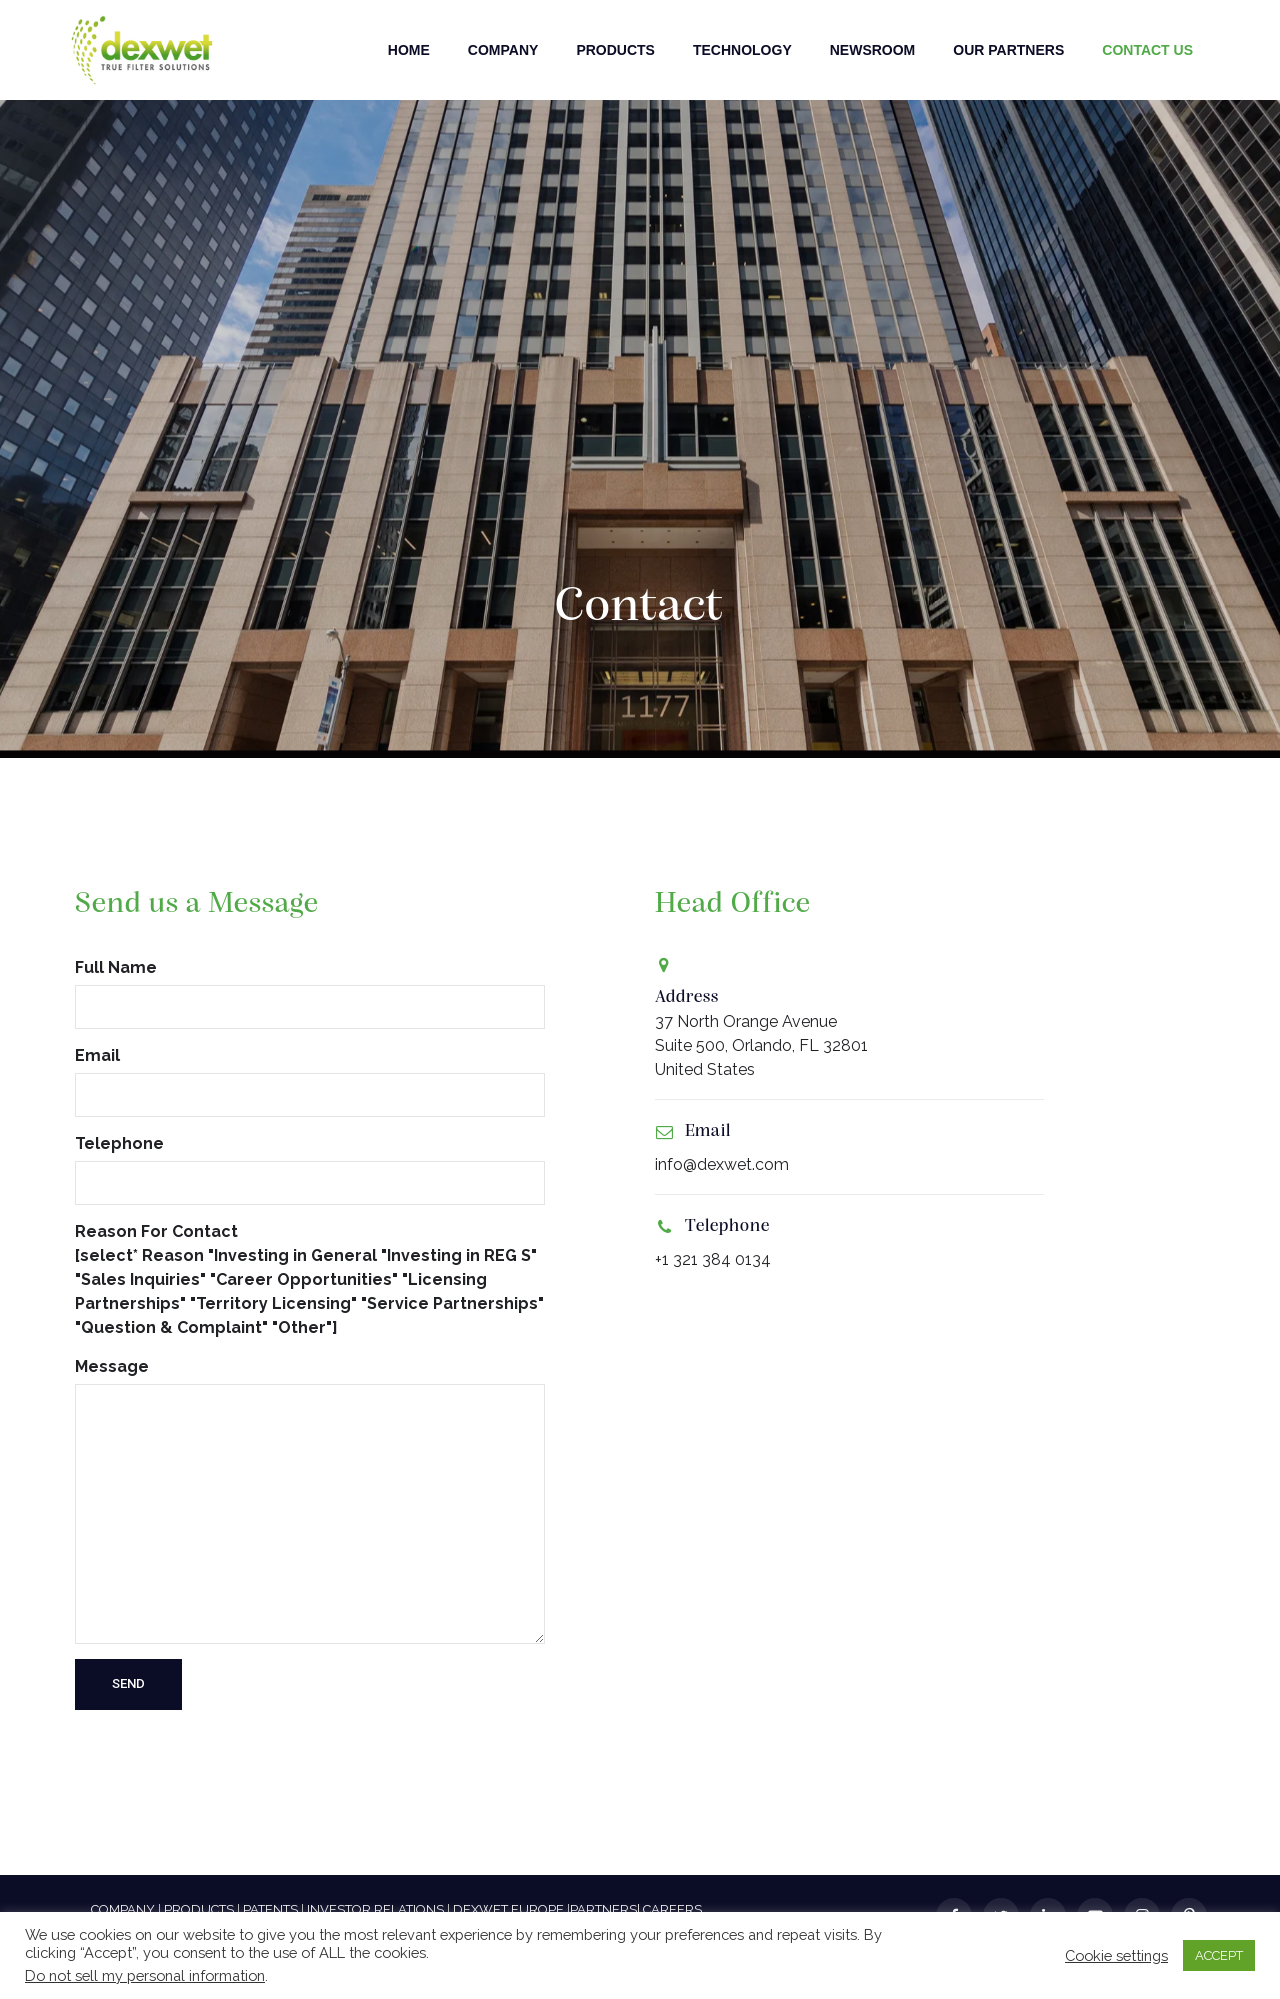 This screenshot has width=1280, height=1999. Describe the element at coordinates (199, 1909) in the screenshot. I see `PRODUCTS` at that location.